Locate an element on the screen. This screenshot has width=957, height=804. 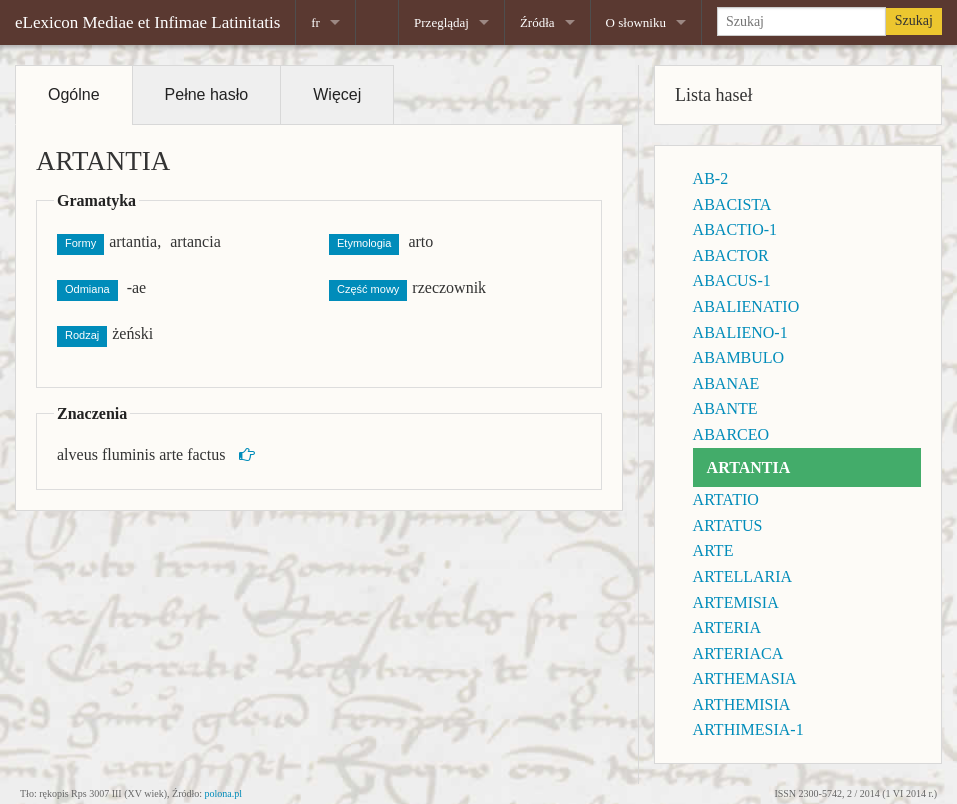
ABACTIO-1 is located at coordinates (735, 229).